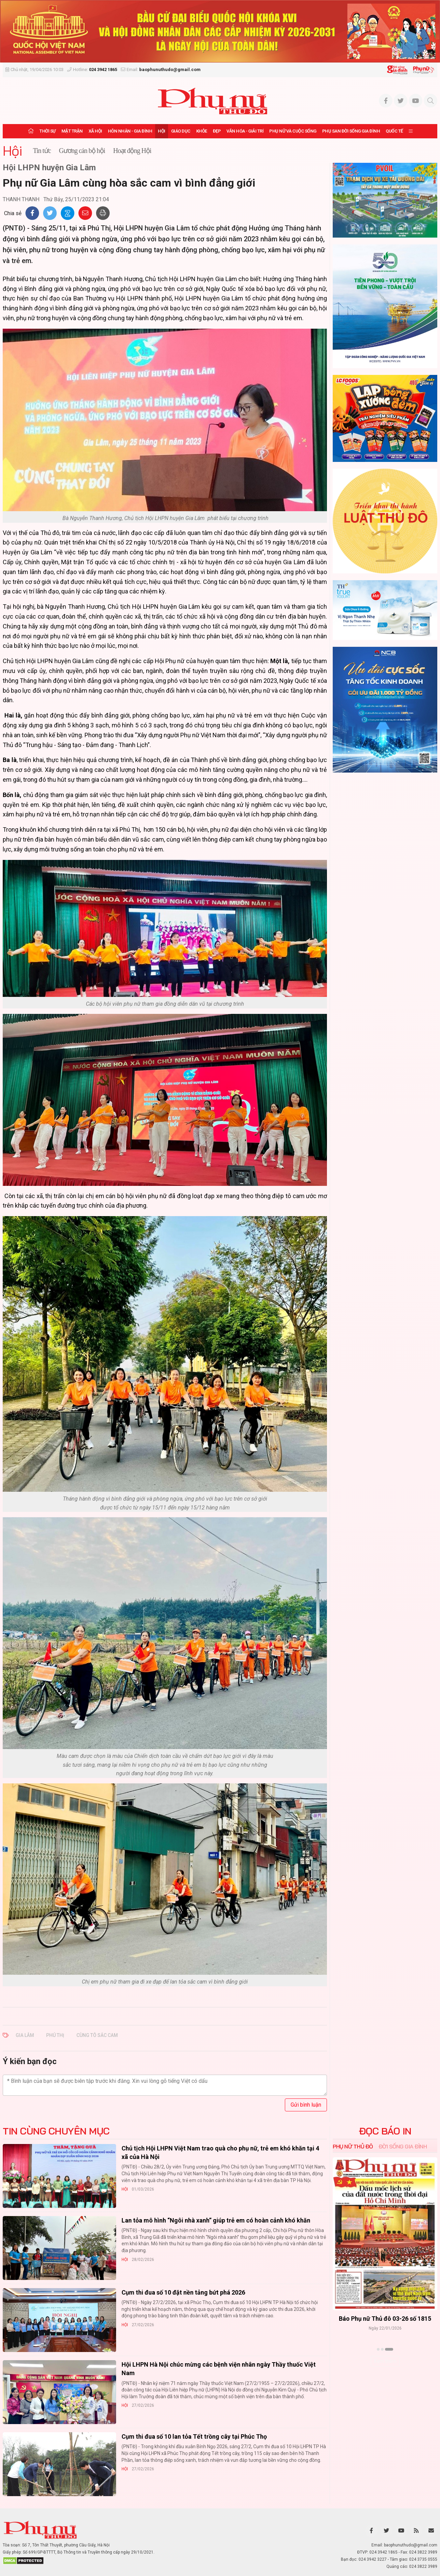  What do you see at coordinates (47, 131) in the screenshot?
I see `Thời sự` at bounding box center [47, 131].